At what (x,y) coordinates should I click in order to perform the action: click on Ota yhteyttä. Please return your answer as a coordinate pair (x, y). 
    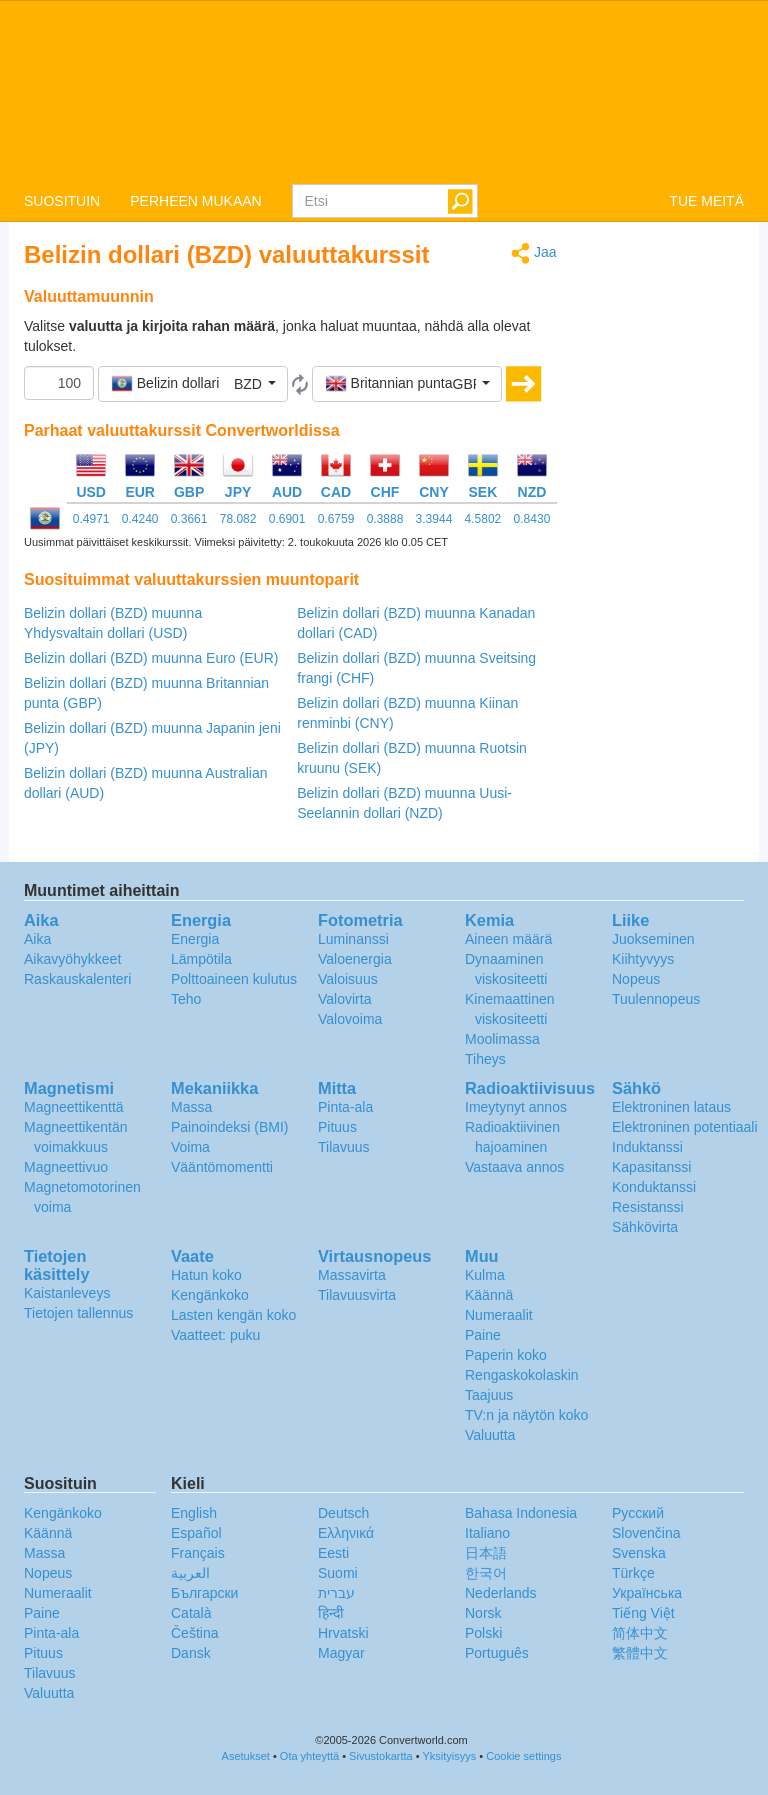
    Looking at the image, I should click on (309, 1756).